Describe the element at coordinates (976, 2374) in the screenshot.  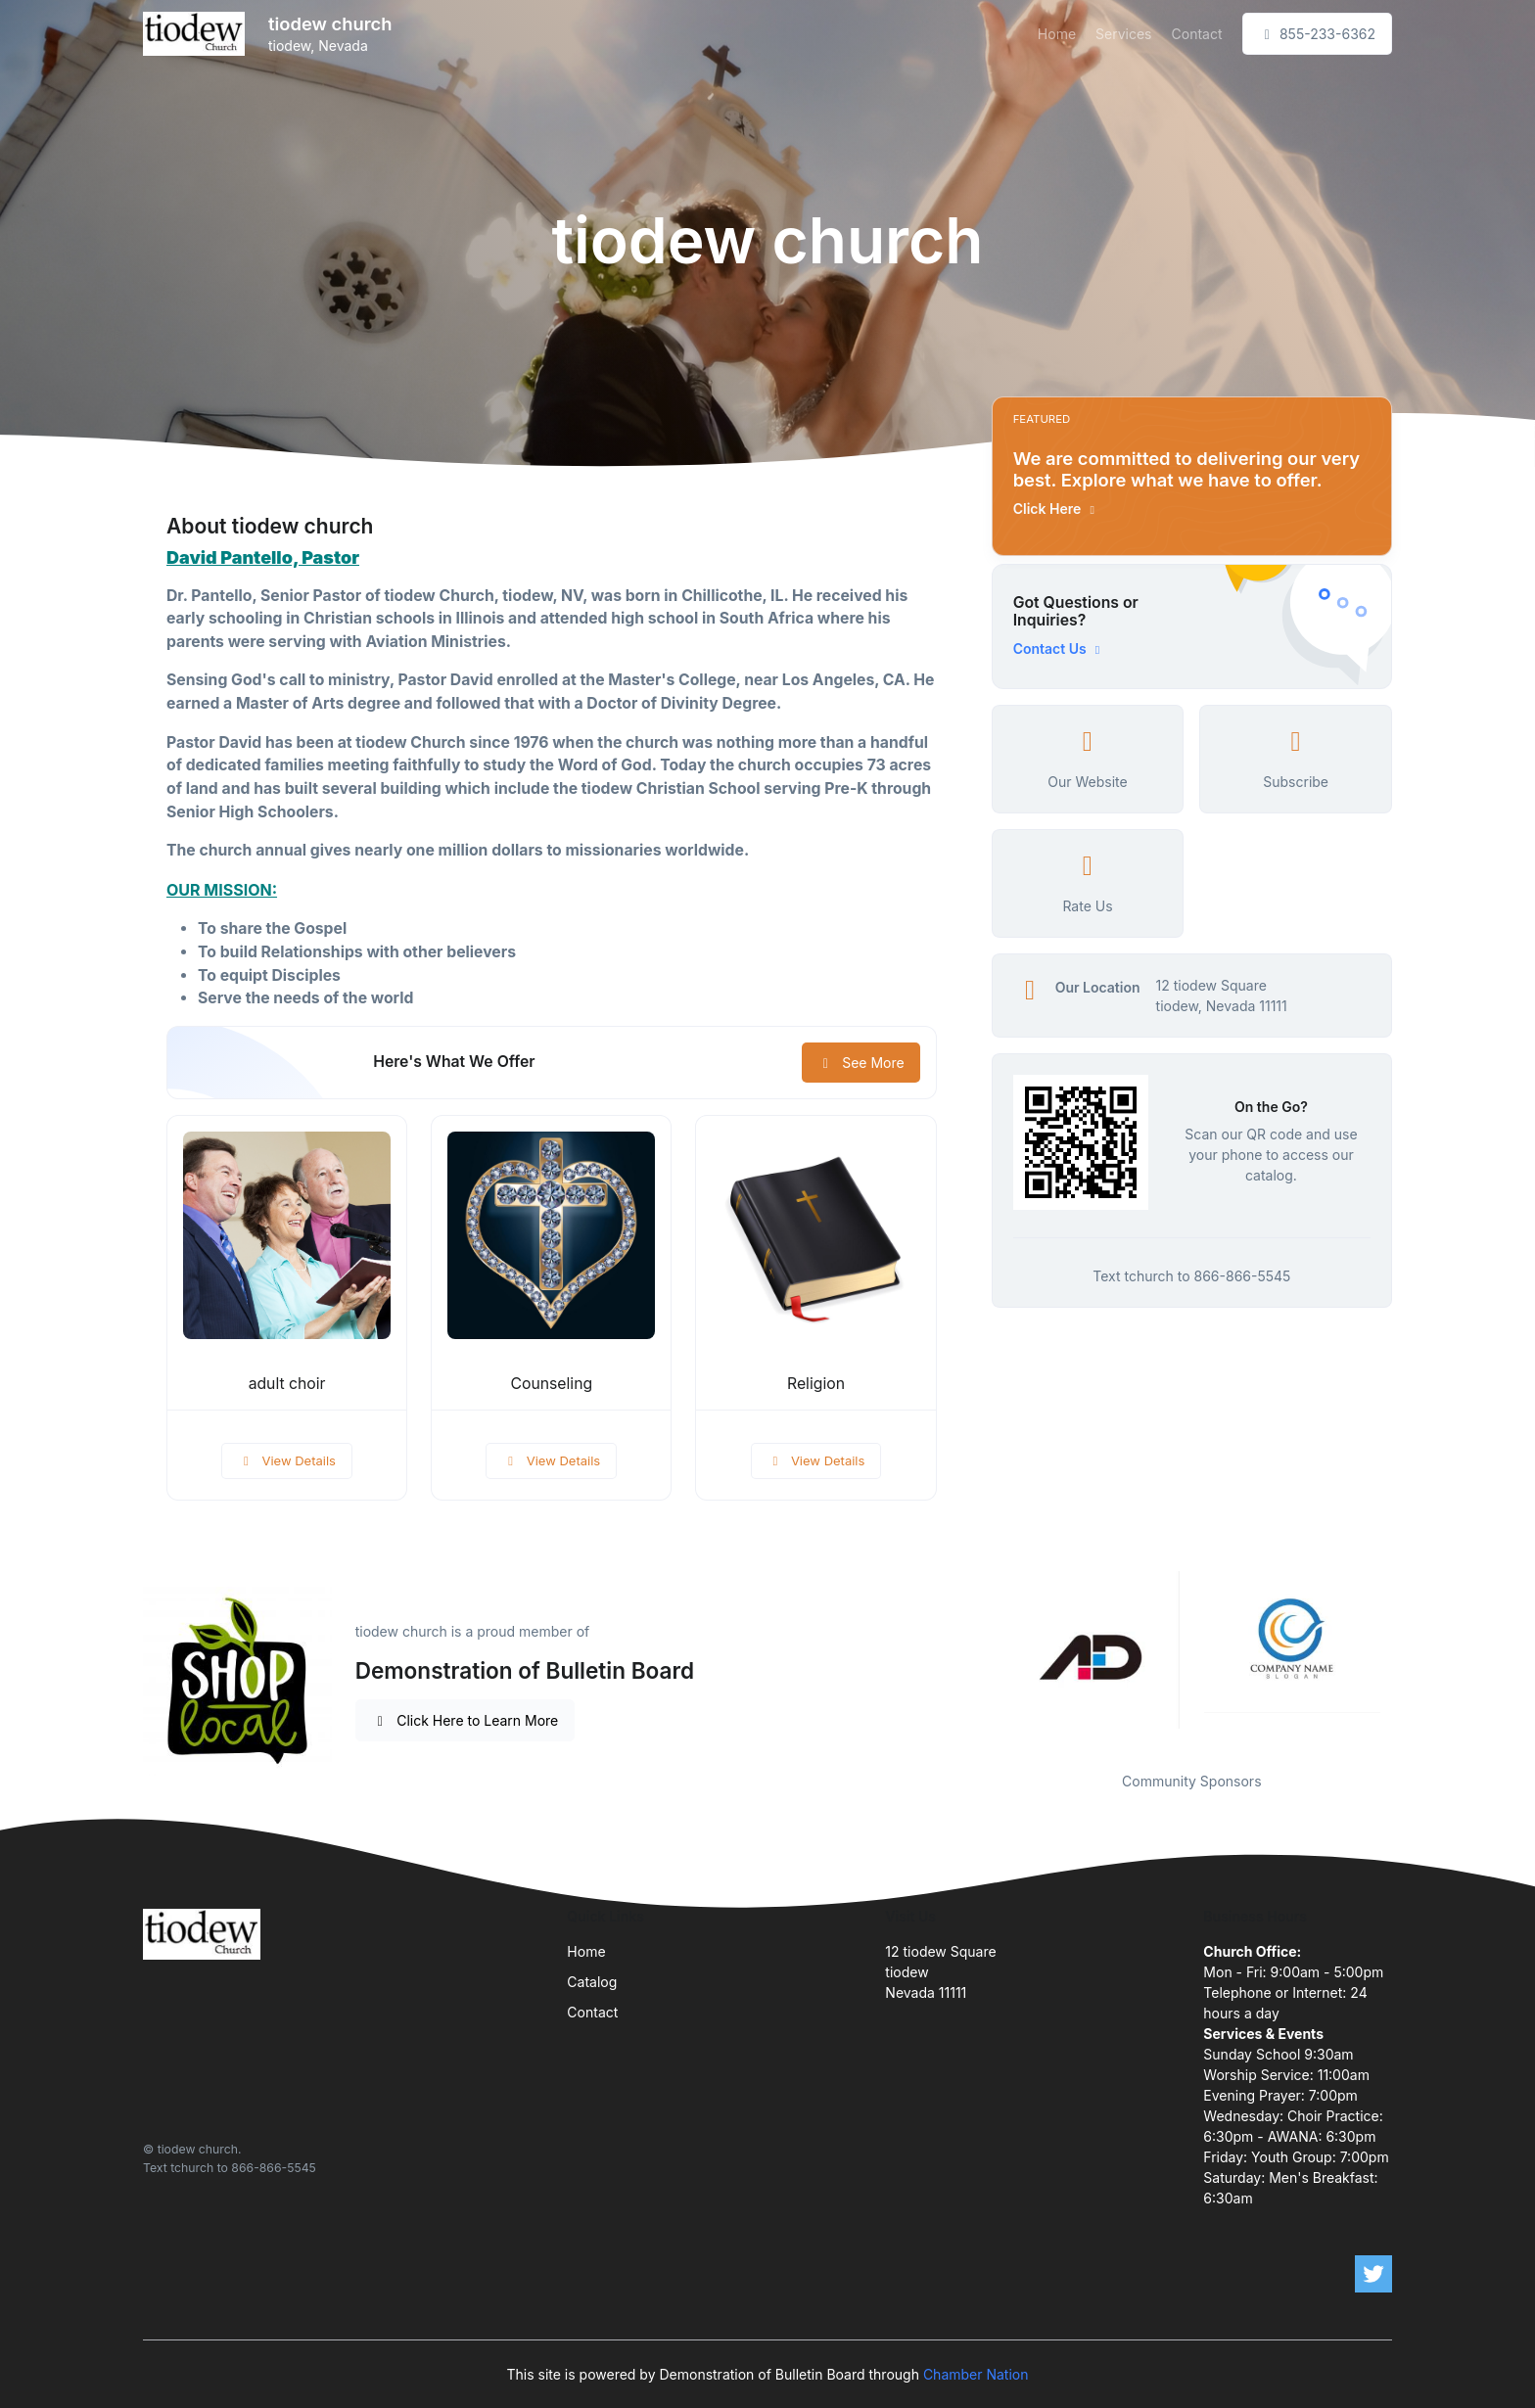
I see `Chamber Nation` at that location.